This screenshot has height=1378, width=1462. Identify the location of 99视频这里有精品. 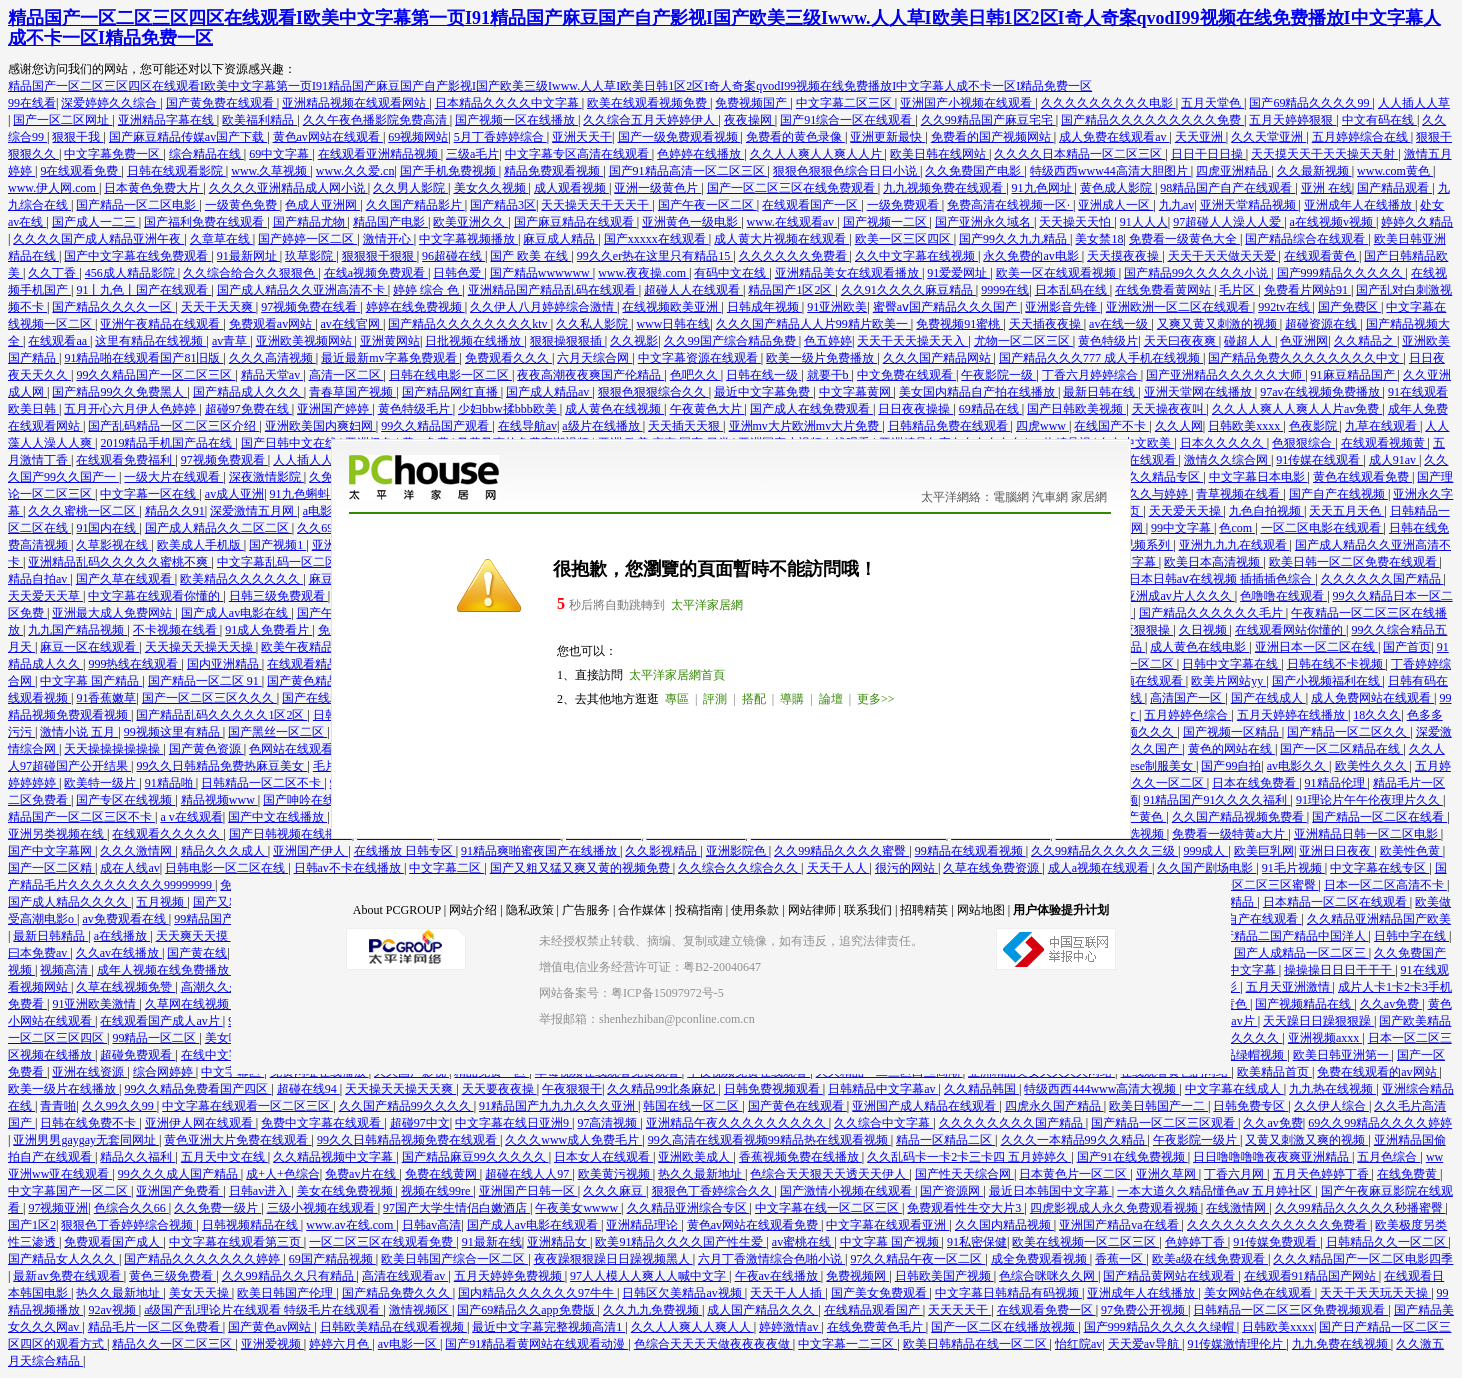
(173, 732).